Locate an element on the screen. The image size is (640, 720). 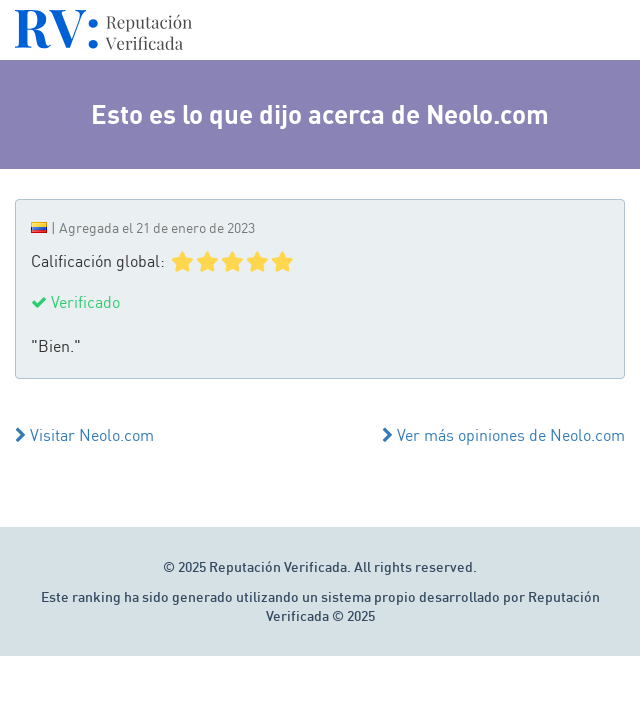
Visitar Neolo.com is located at coordinates (84, 435).